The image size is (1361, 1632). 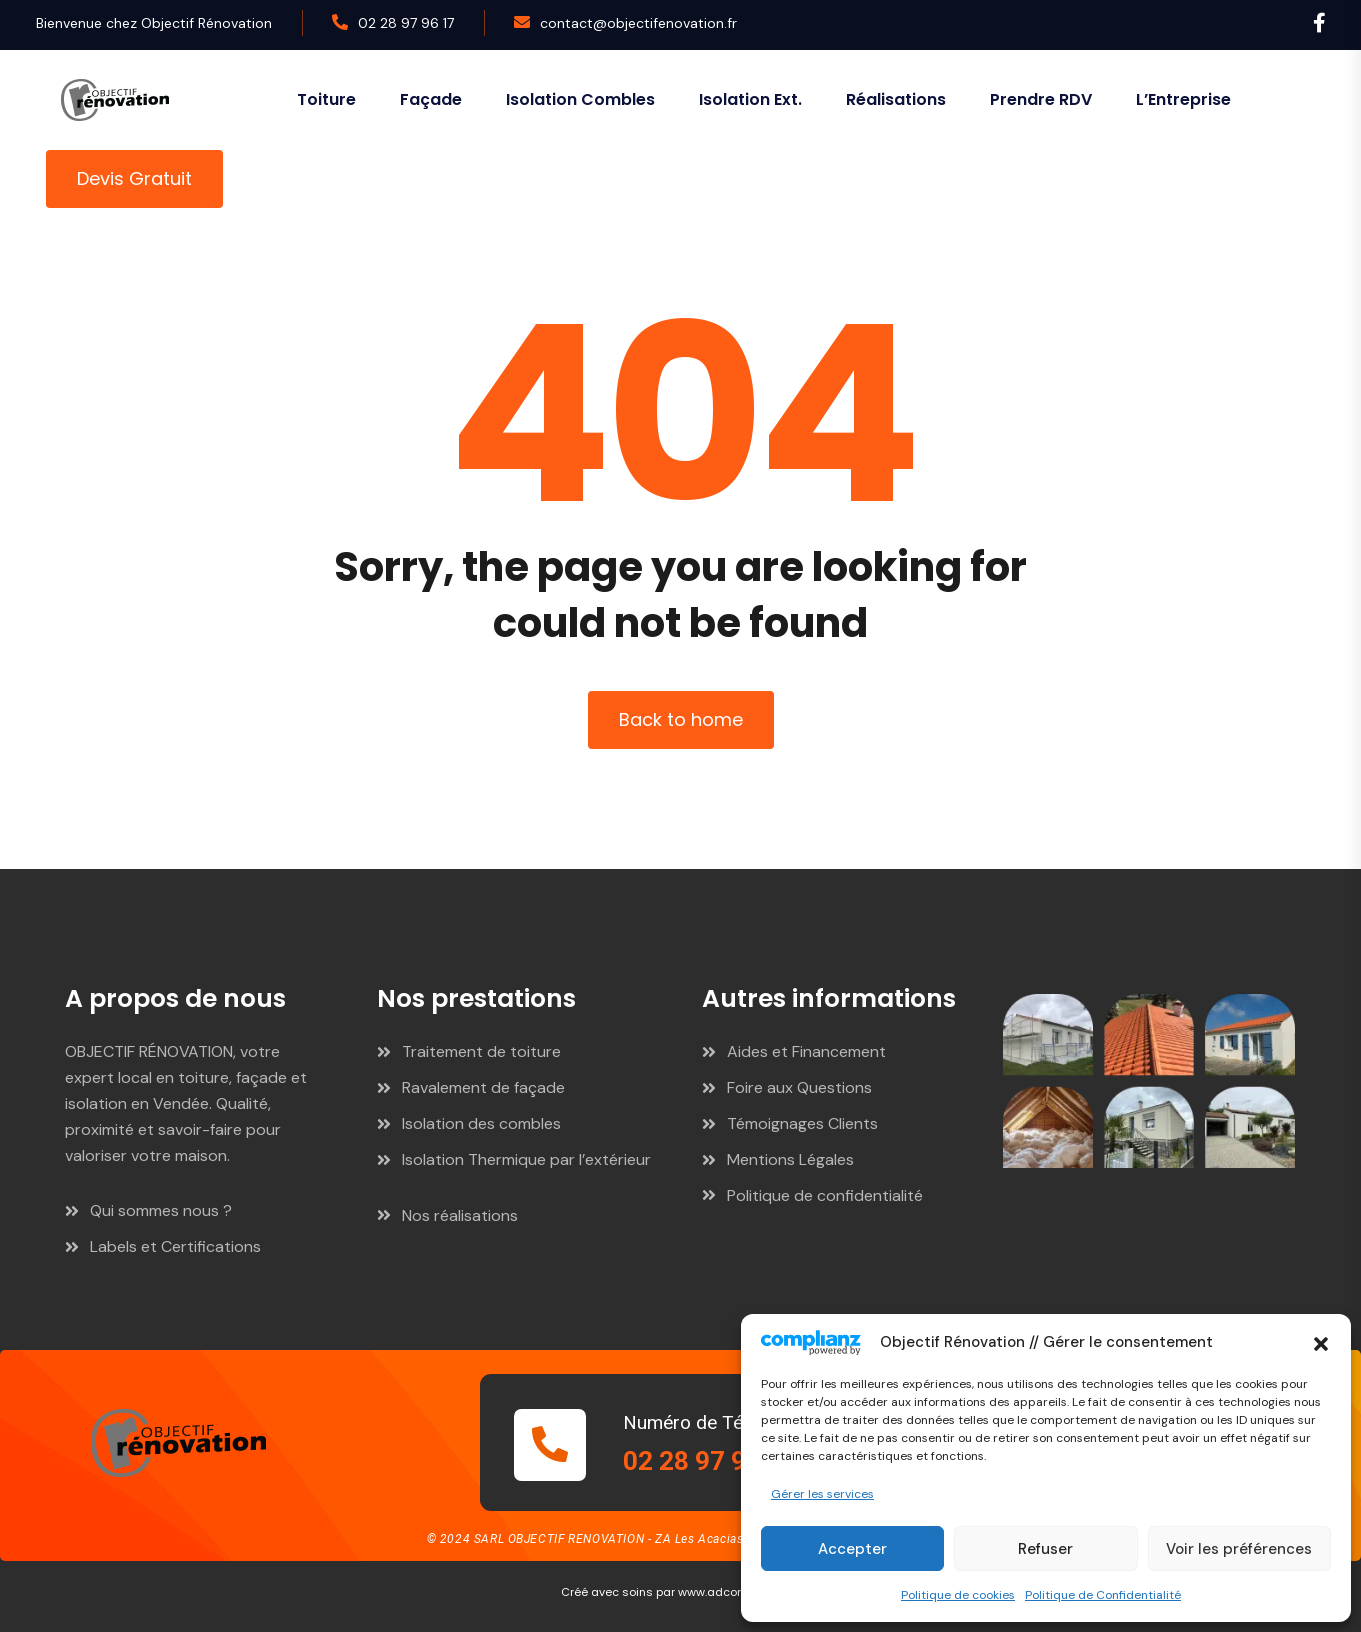 What do you see at coordinates (580, 99) in the screenshot?
I see `Isolation combles` at bounding box center [580, 99].